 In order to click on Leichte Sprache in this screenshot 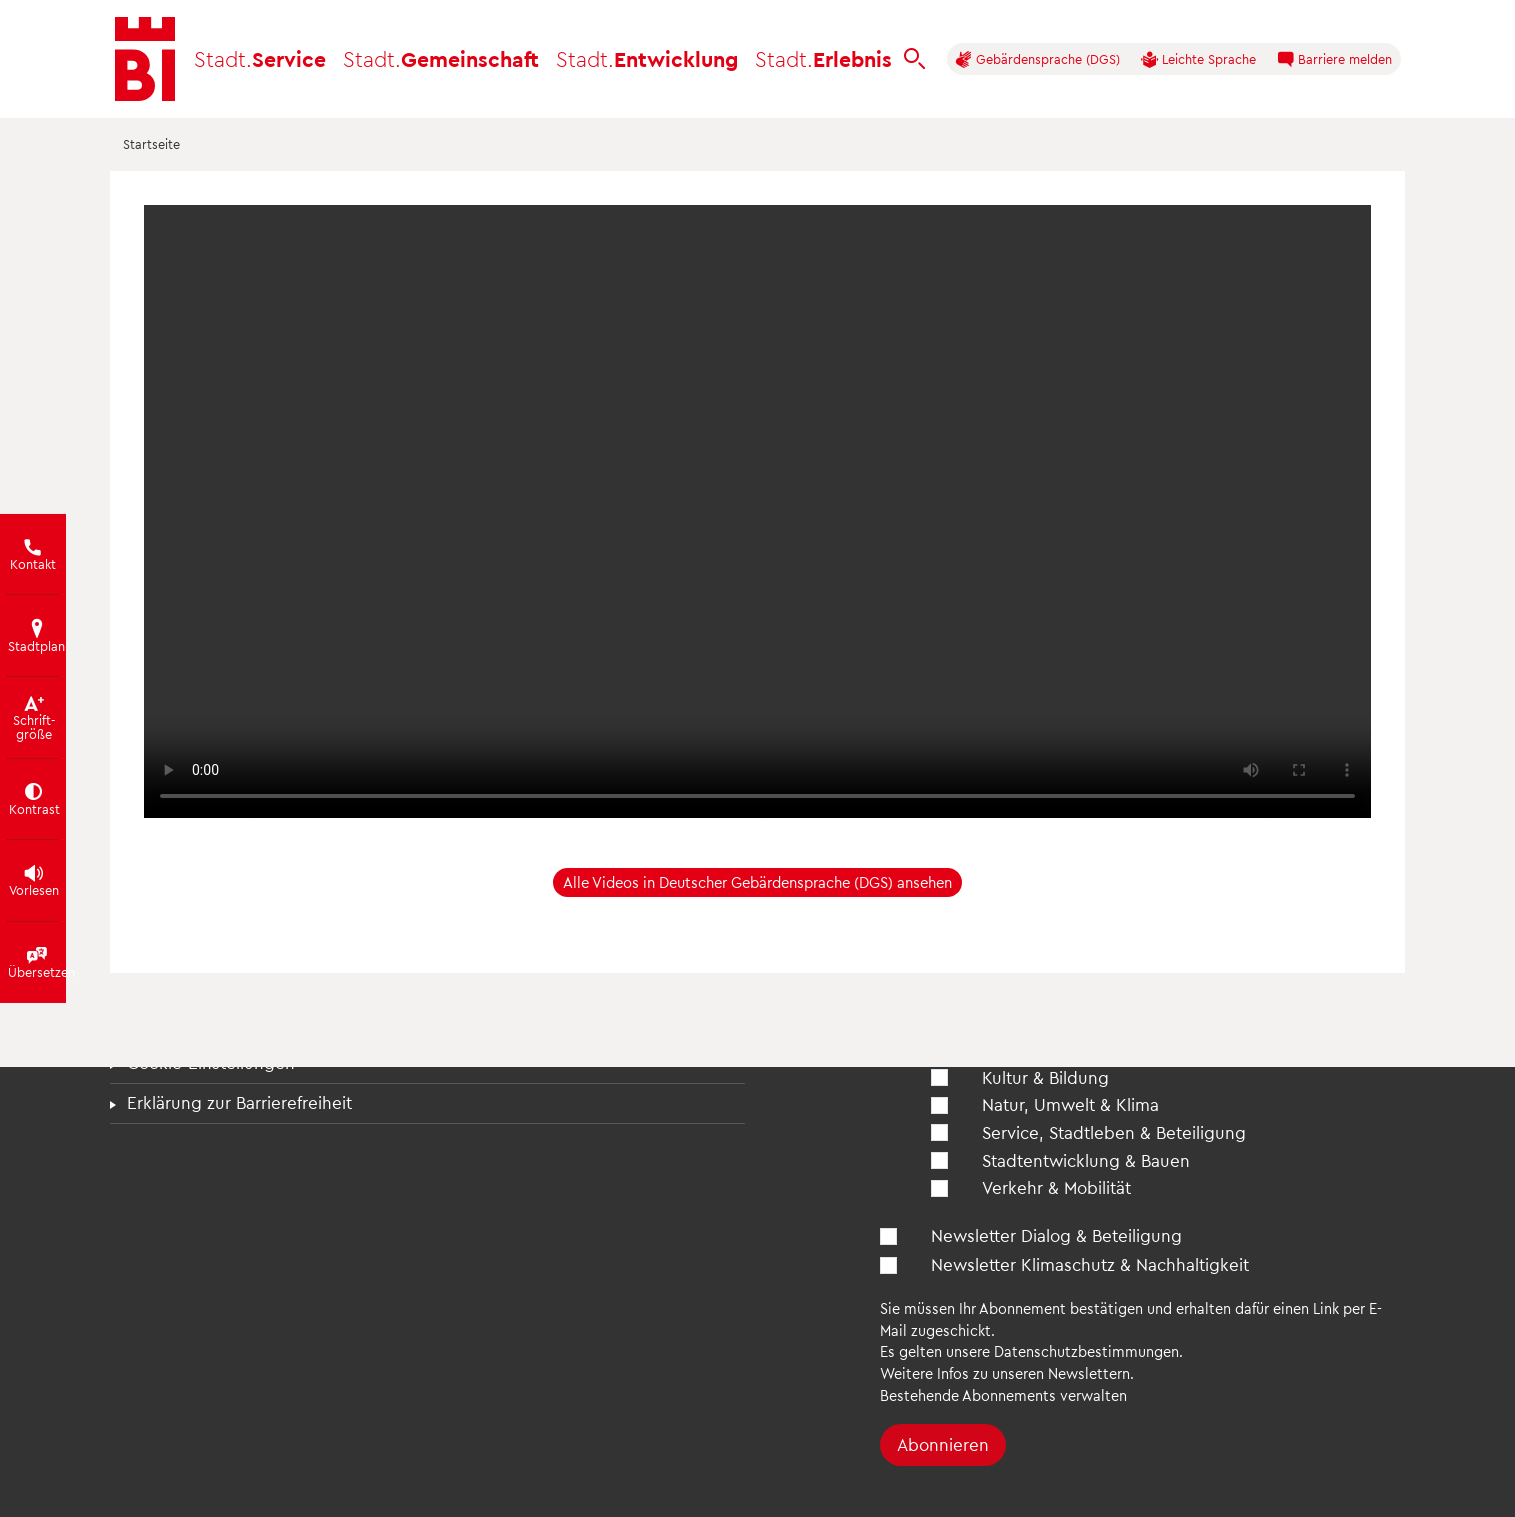, I will do `click(1198, 59)`.